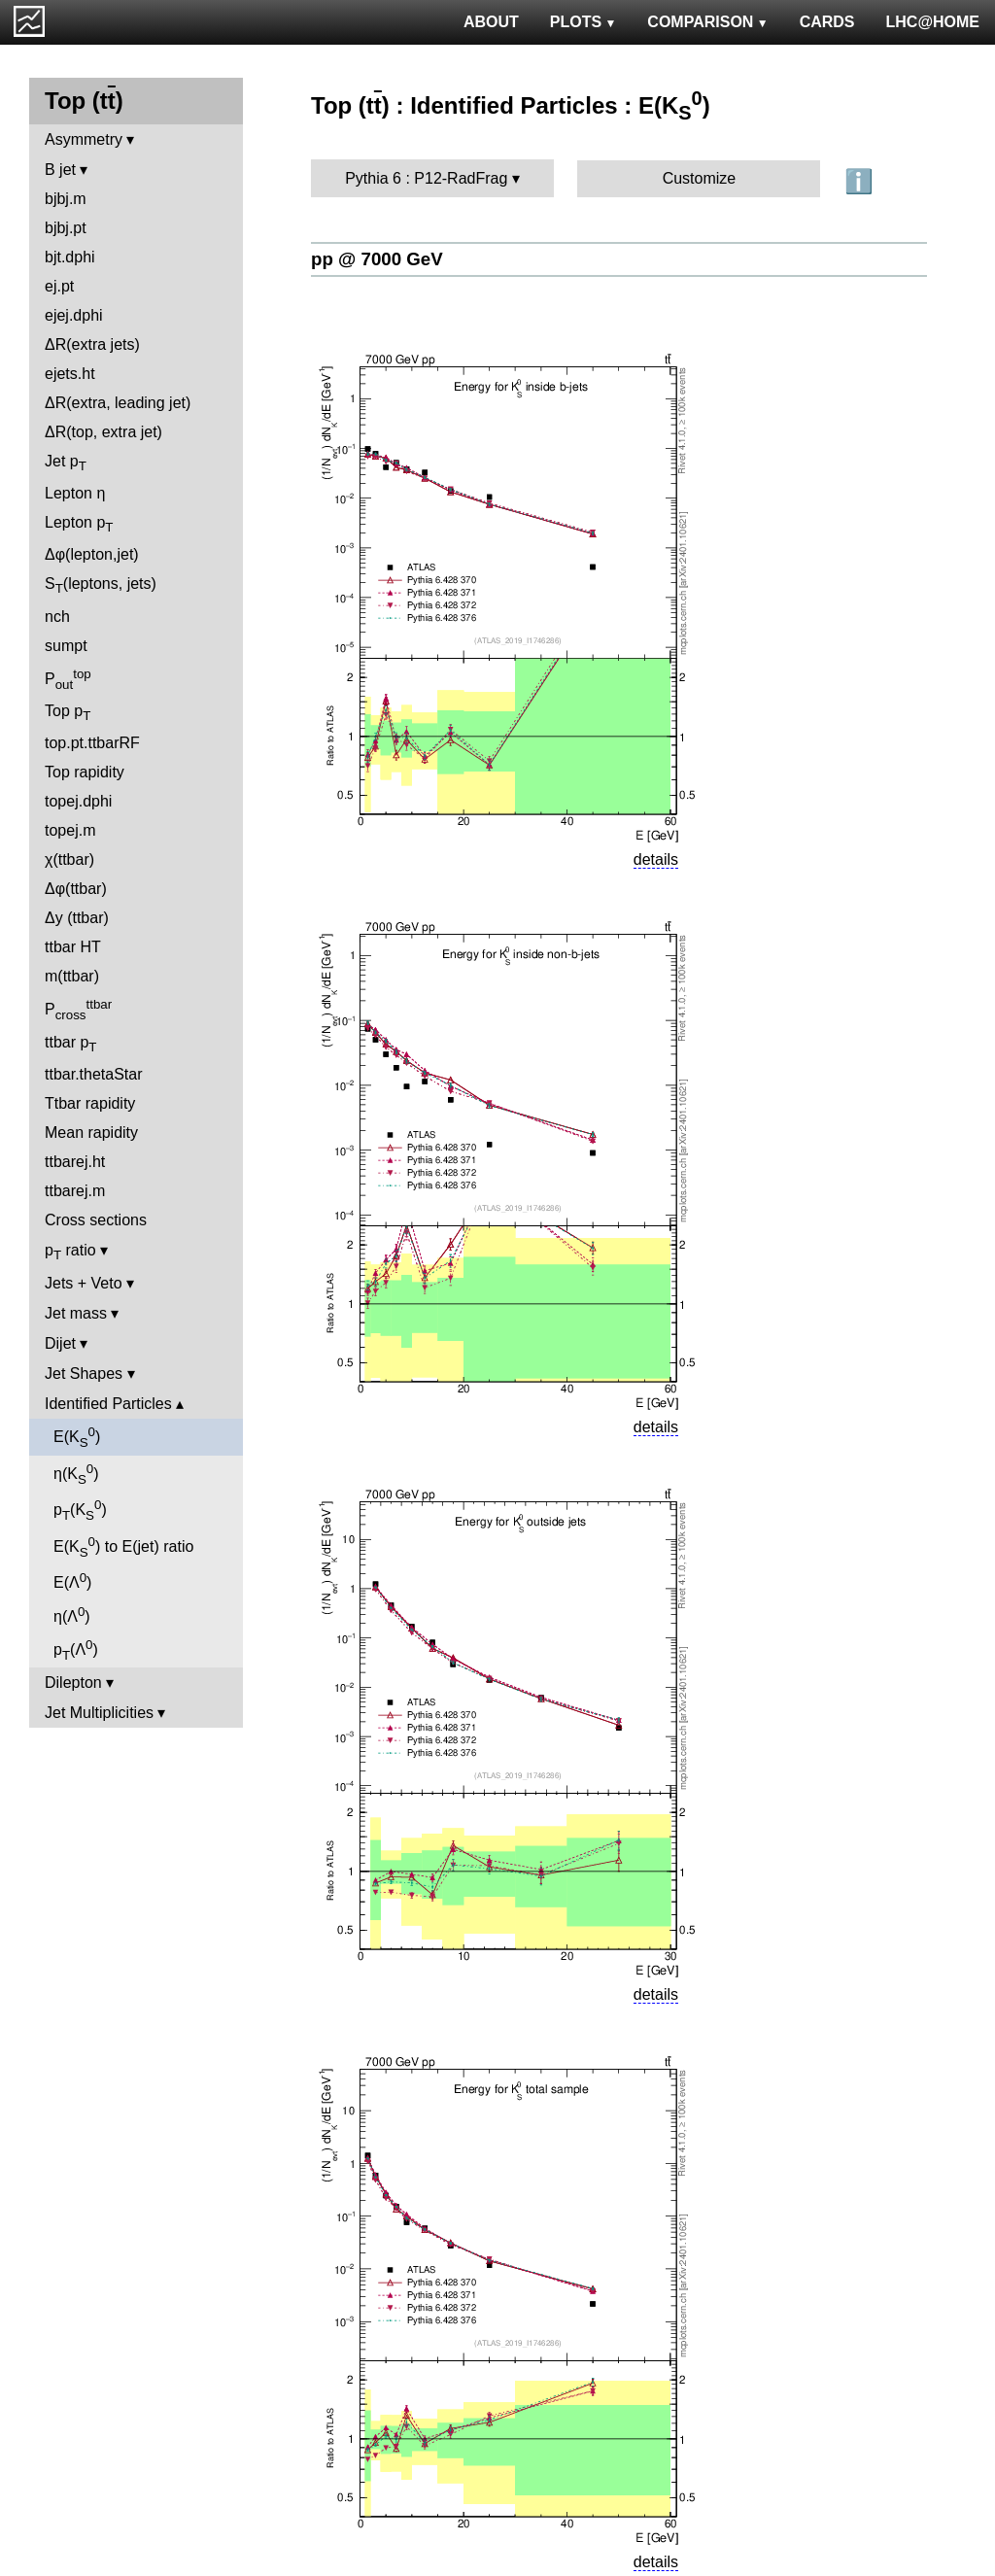 The image size is (995, 2576). What do you see at coordinates (99, 1712) in the screenshot?
I see `Jet Multiplicities` at bounding box center [99, 1712].